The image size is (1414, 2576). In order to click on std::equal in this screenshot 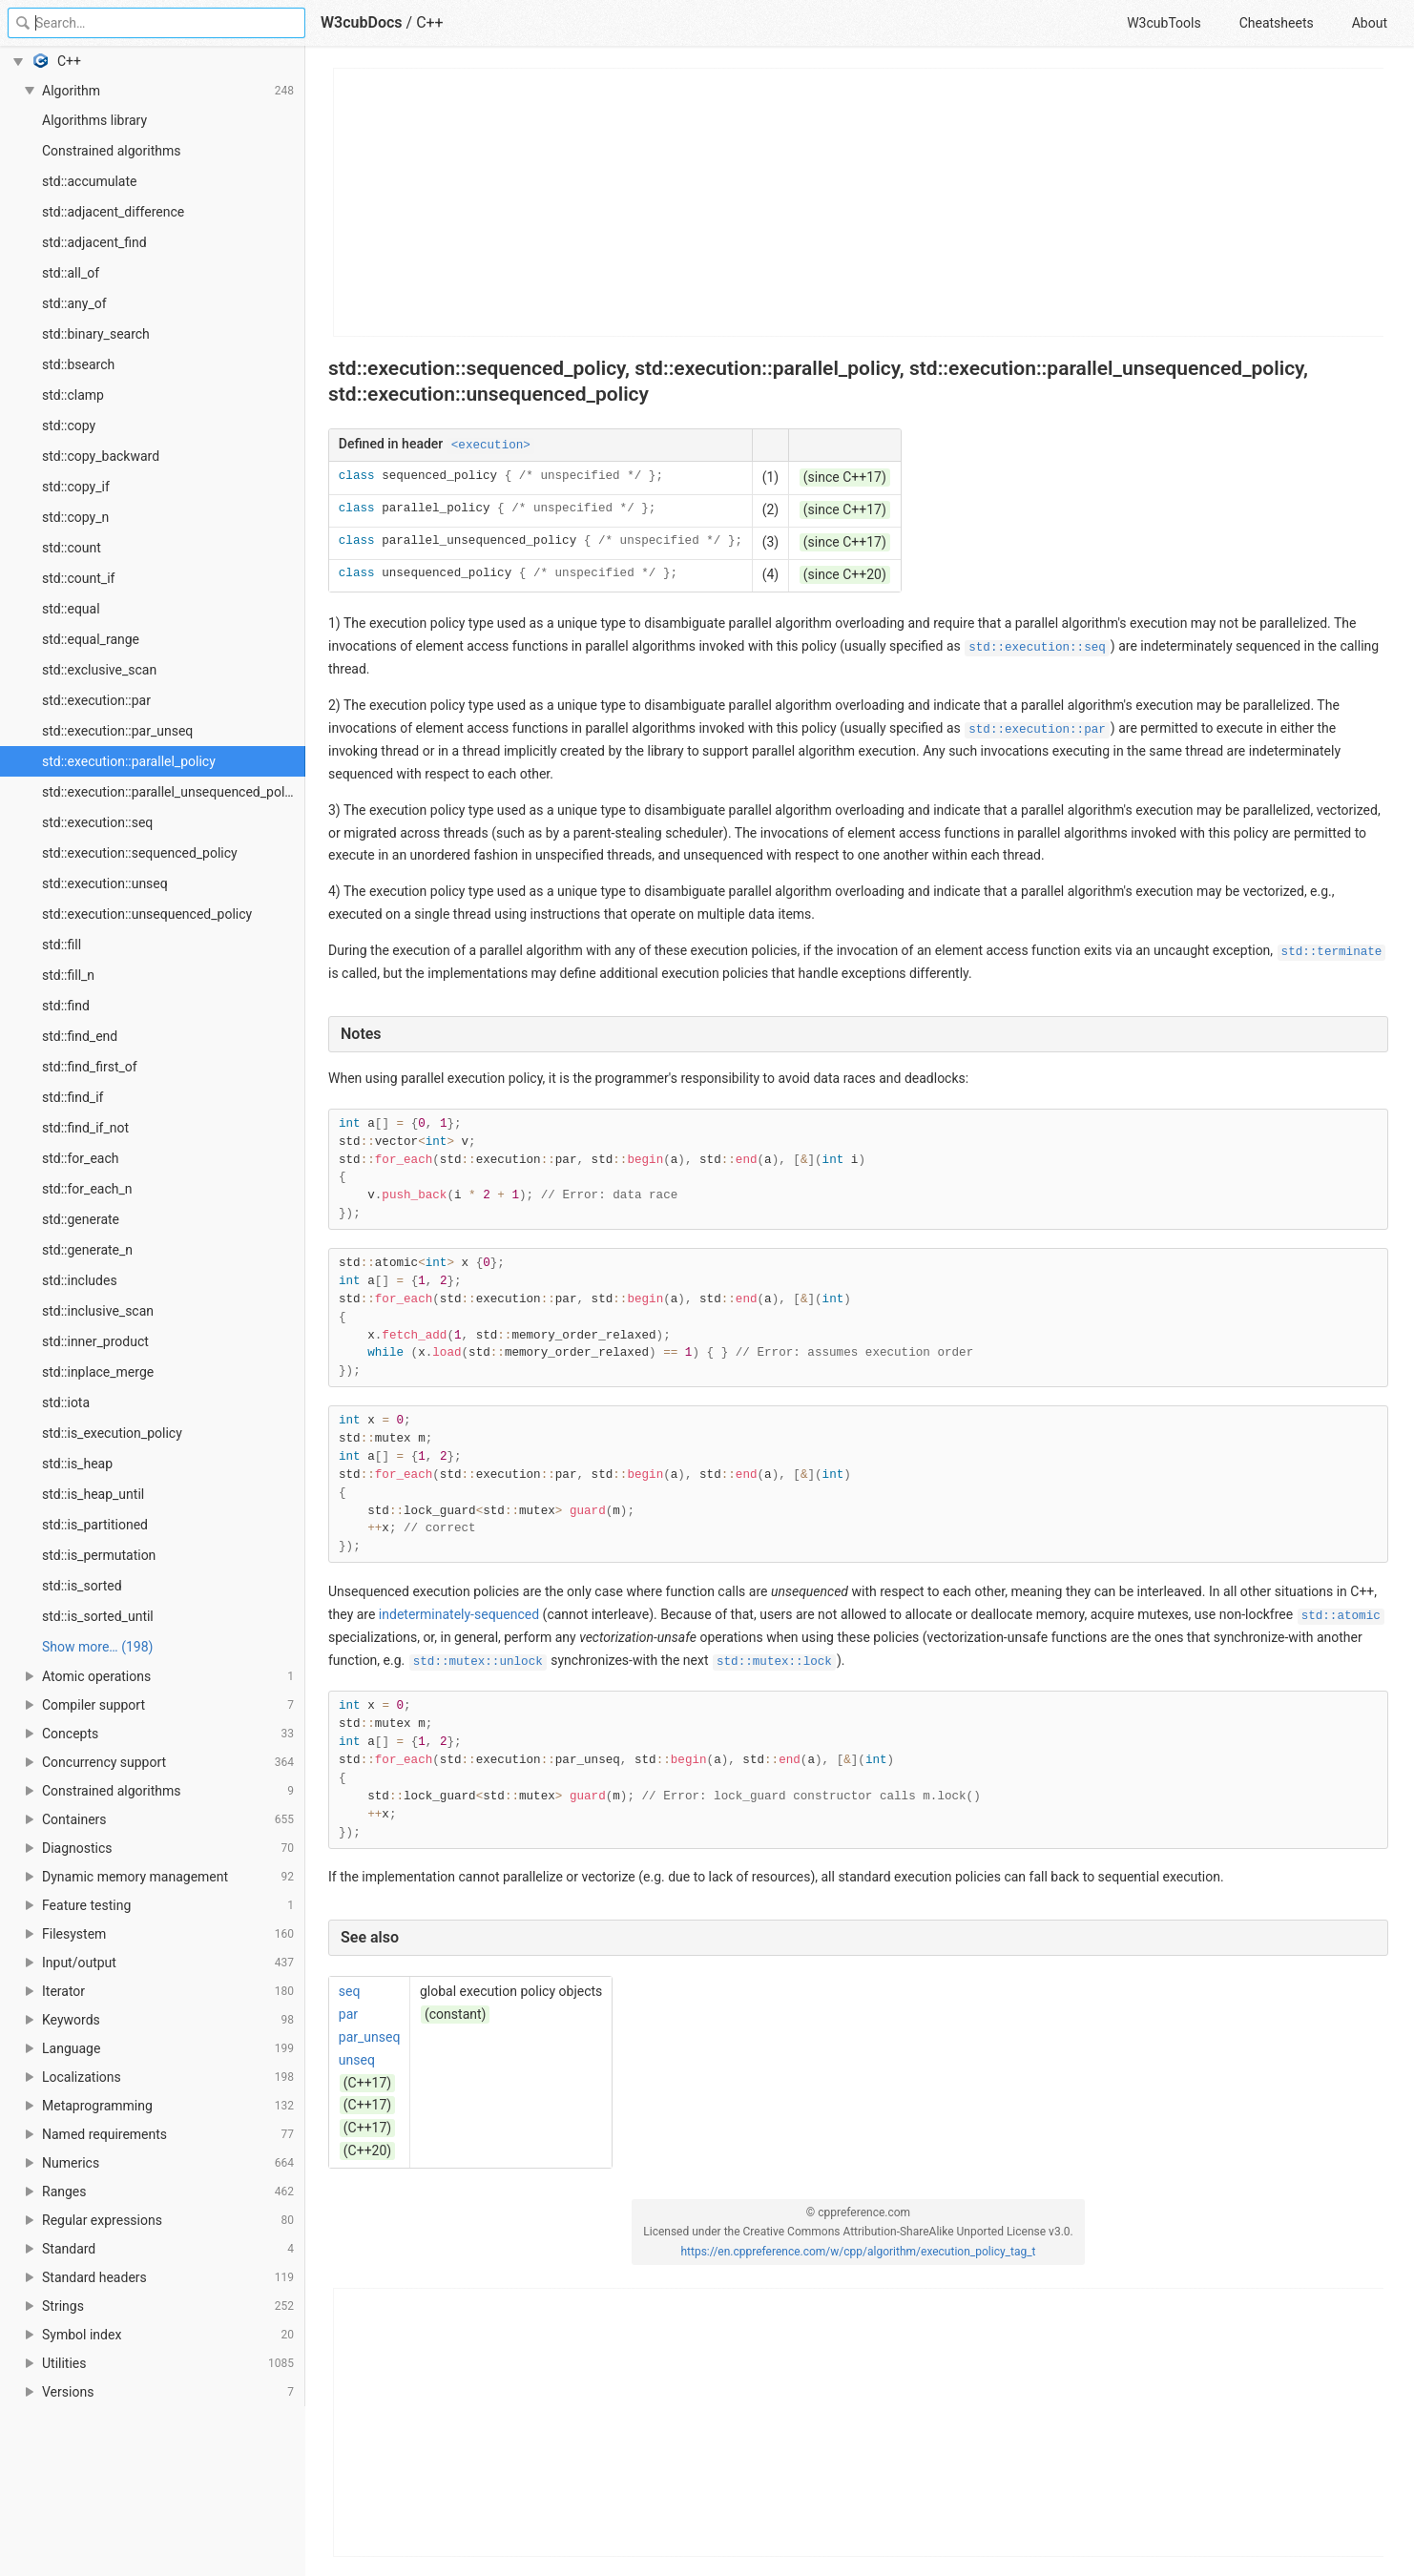, I will do `click(71, 608)`.